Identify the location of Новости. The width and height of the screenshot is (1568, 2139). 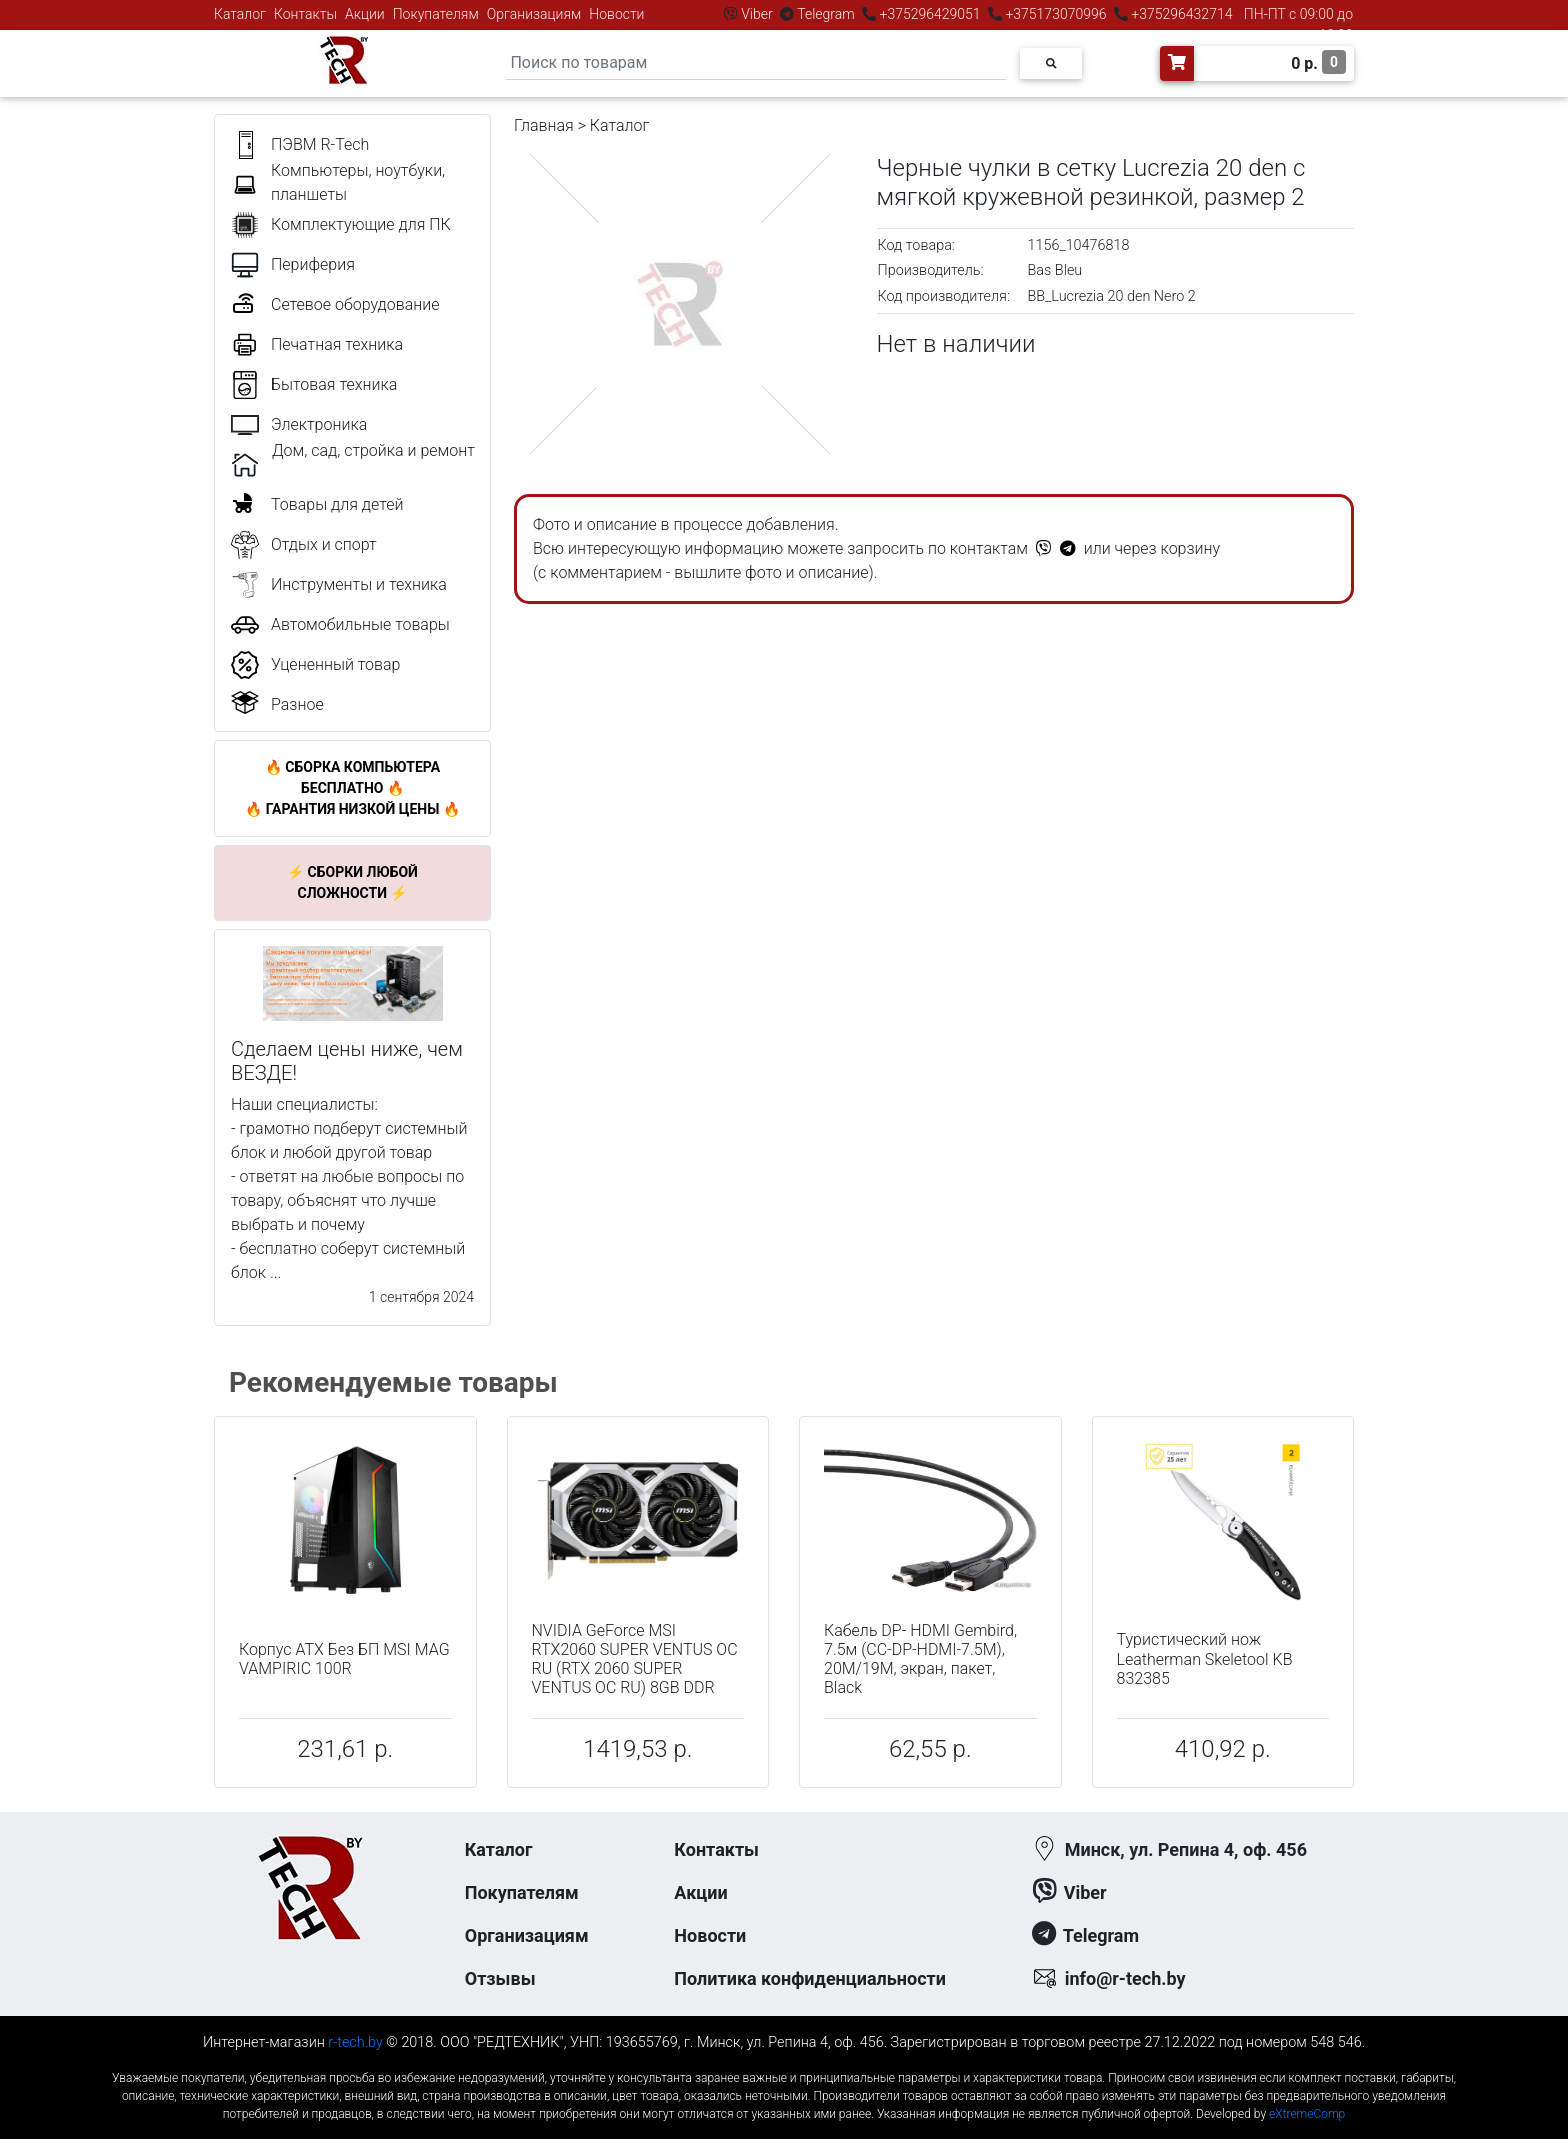
(616, 14).